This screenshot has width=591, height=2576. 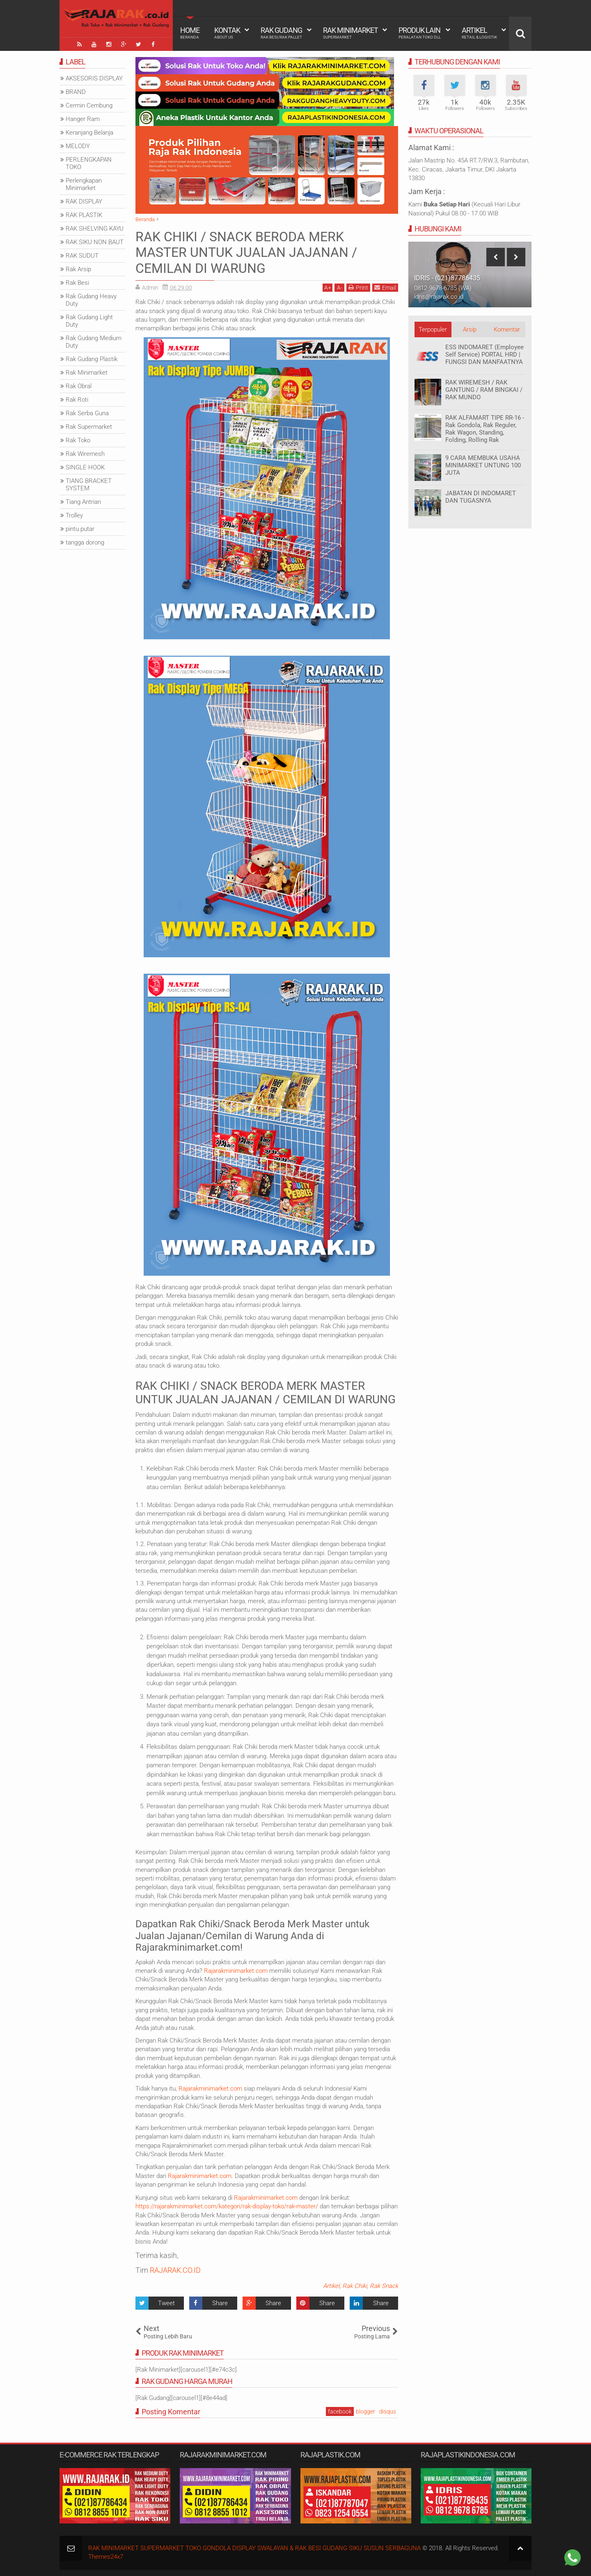 I want to click on Themes24x7, so click(x=105, y=2556).